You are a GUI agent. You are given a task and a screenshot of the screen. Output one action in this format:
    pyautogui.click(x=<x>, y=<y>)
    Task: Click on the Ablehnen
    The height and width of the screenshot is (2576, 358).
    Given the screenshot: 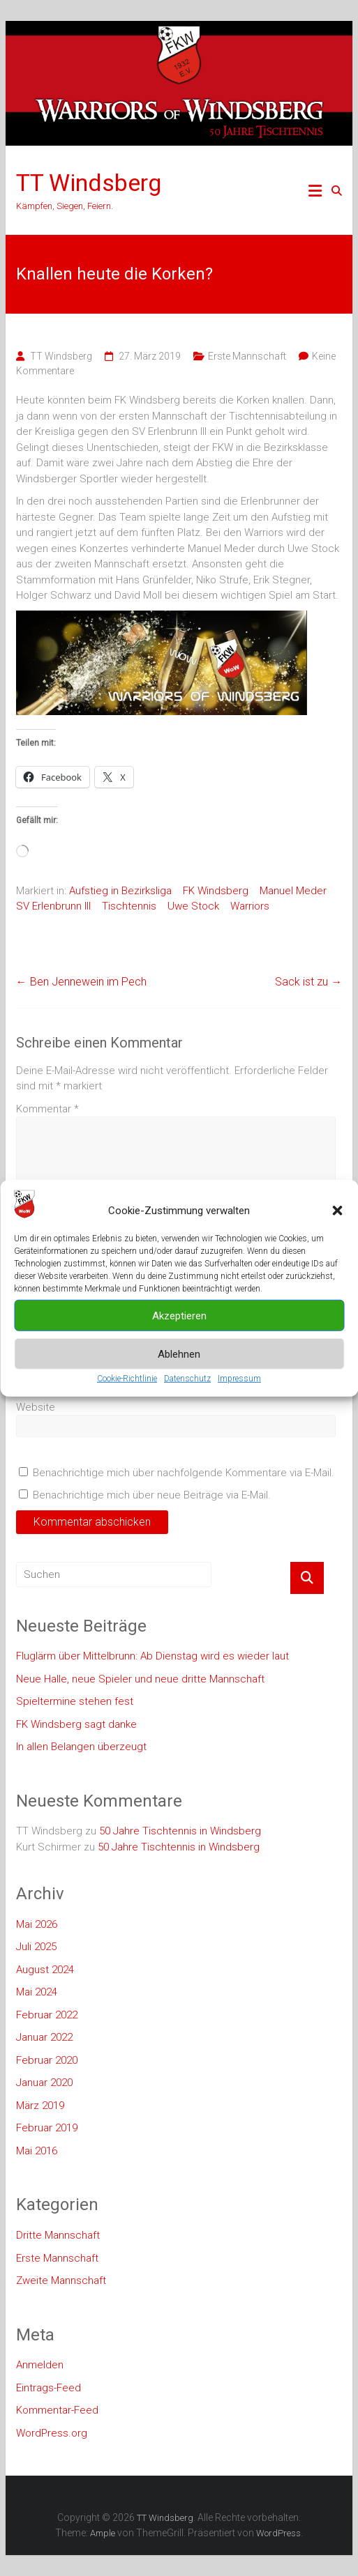 What is the action you would take?
    pyautogui.click(x=179, y=1353)
    